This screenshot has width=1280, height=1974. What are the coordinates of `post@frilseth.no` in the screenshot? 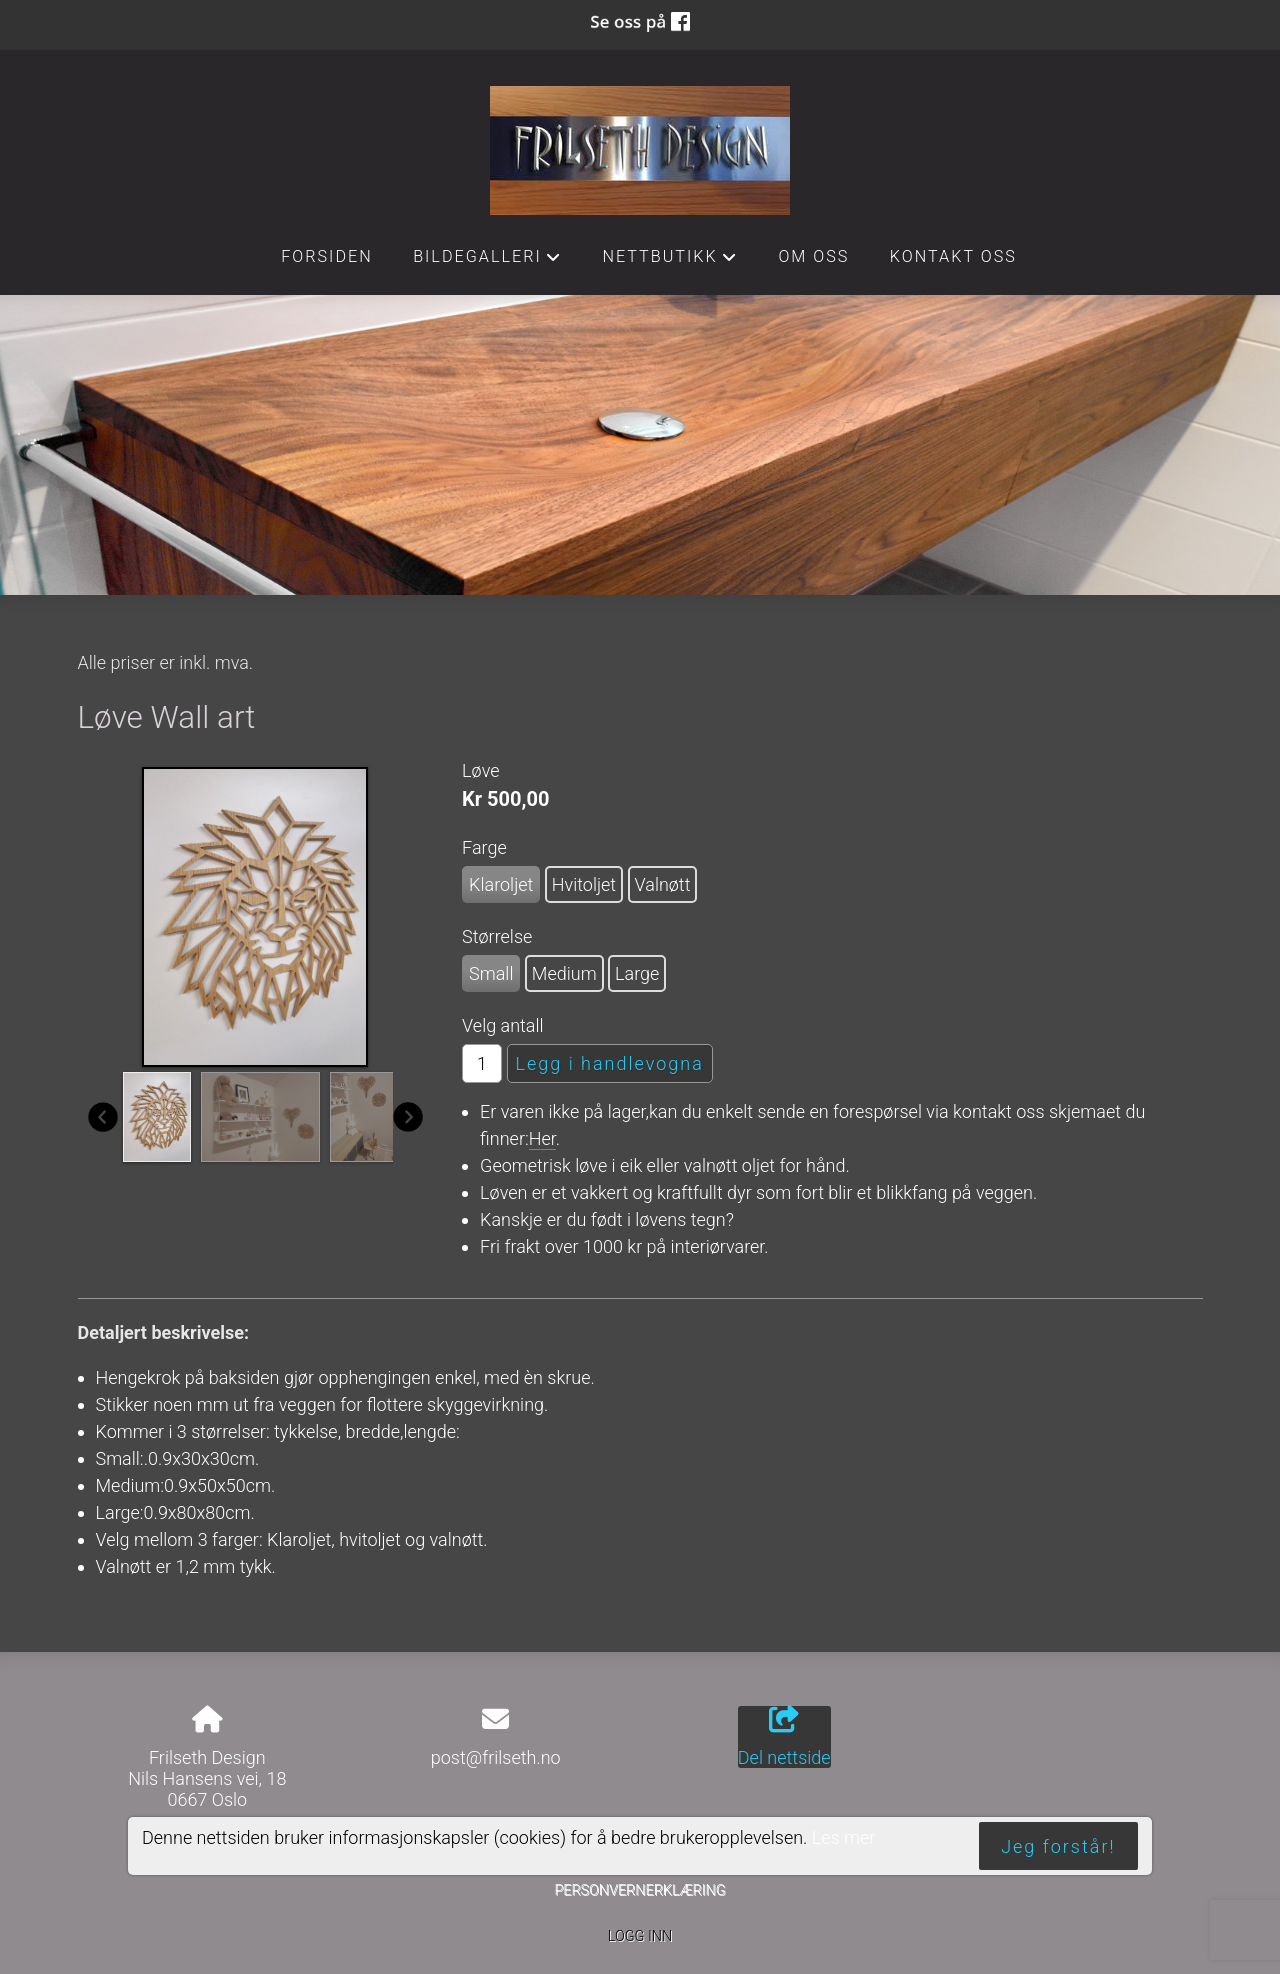 It's located at (496, 1757).